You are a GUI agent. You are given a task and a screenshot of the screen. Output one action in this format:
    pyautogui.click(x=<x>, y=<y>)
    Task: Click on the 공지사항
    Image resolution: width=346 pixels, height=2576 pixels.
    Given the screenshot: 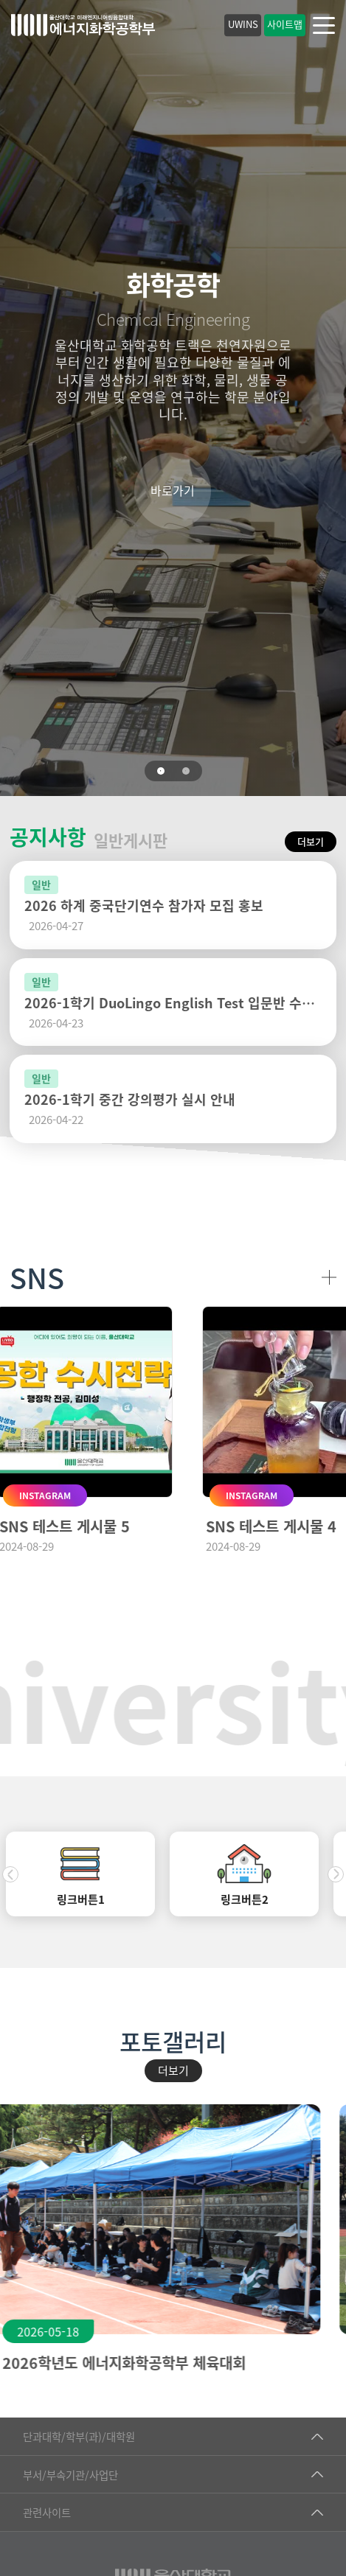 What is the action you would take?
    pyautogui.click(x=48, y=836)
    